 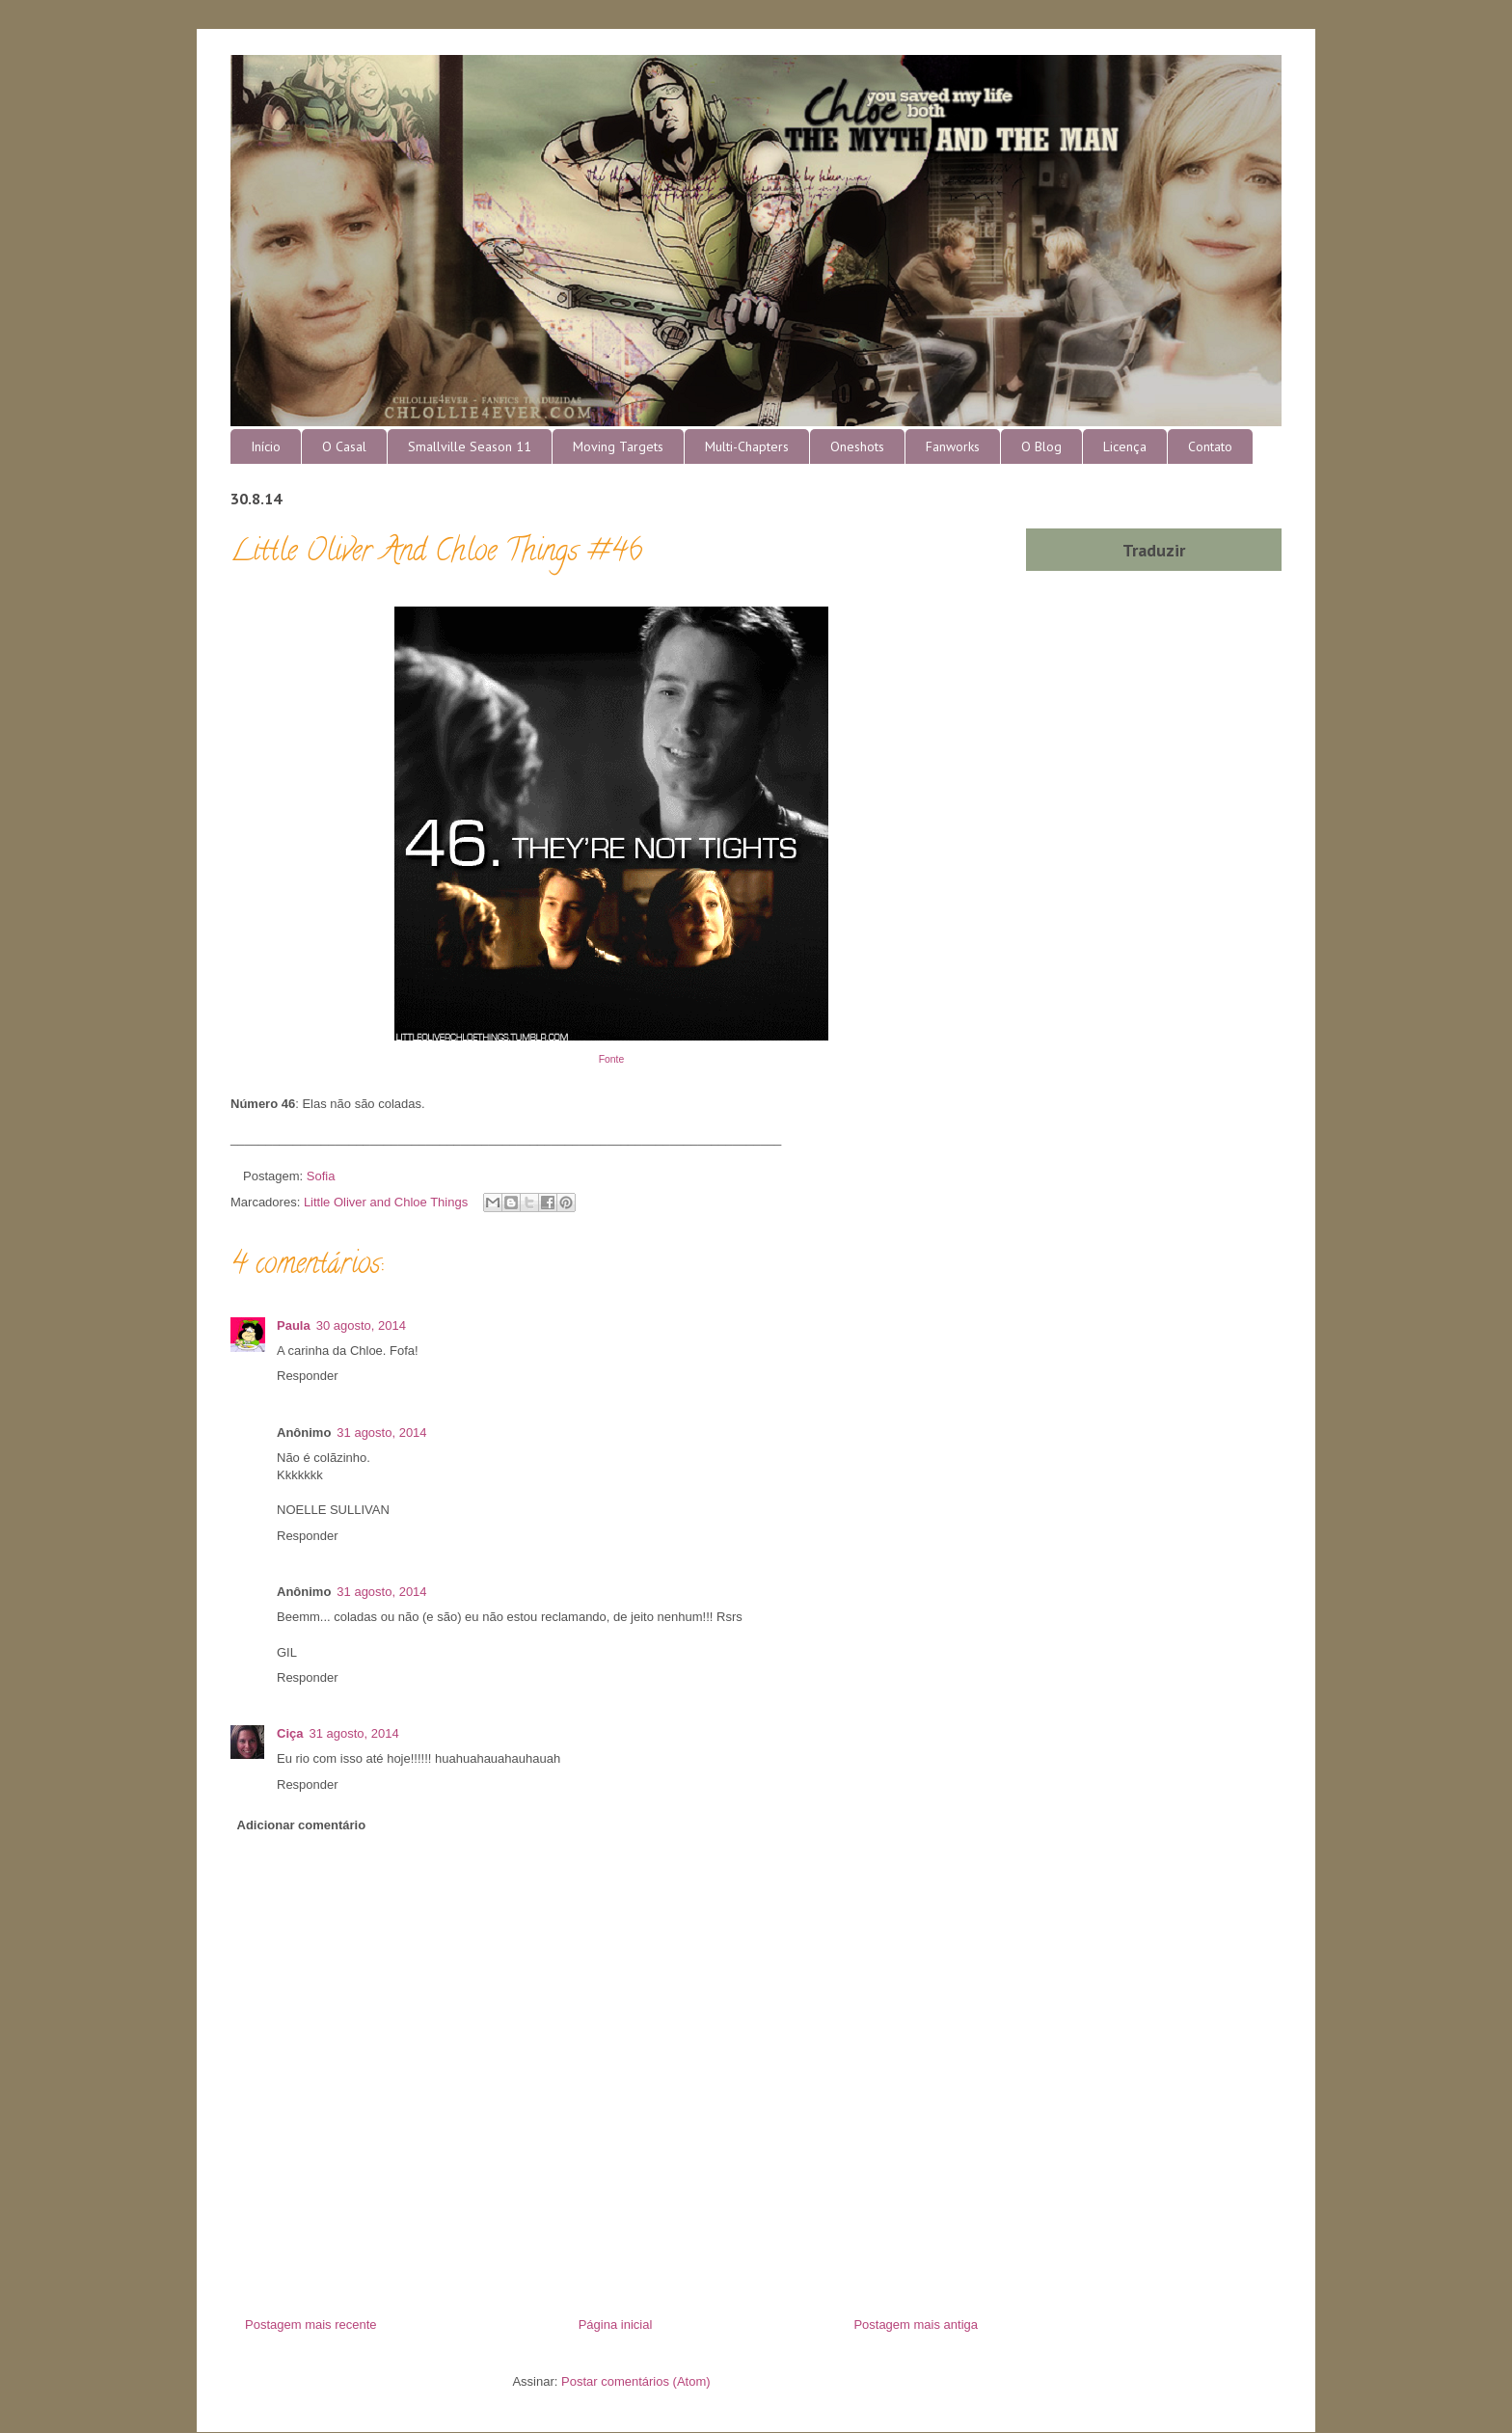 What do you see at coordinates (386, 1202) in the screenshot?
I see `Little Oliver and Chloe Things` at bounding box center [386, 1202].